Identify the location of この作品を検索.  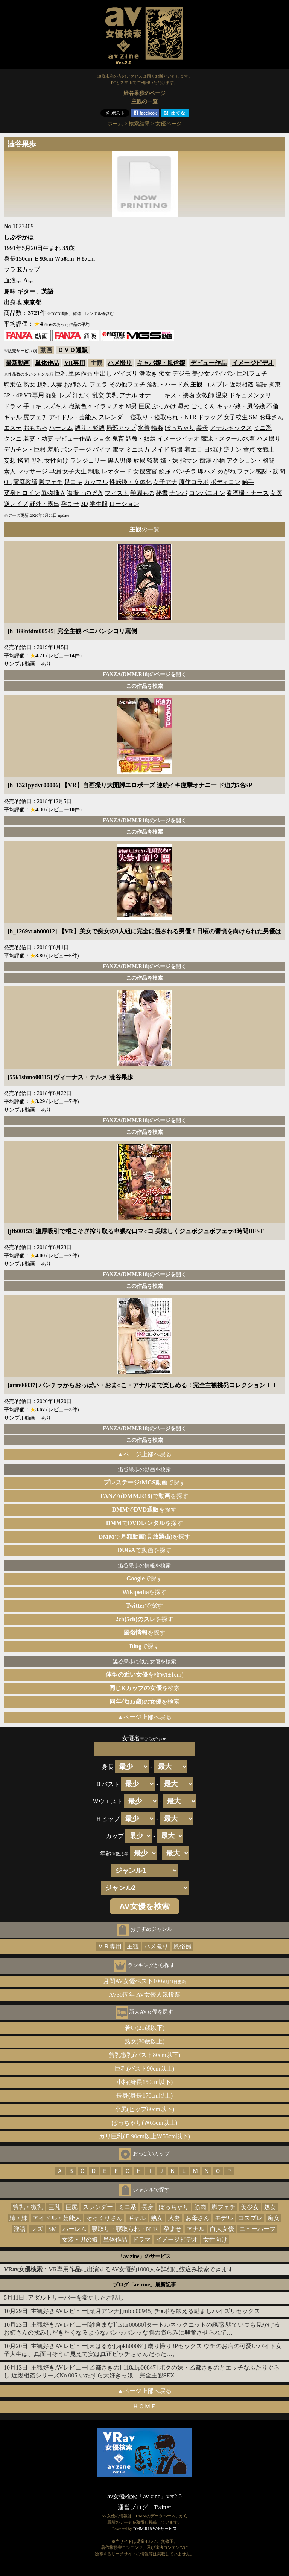
(144, 686).